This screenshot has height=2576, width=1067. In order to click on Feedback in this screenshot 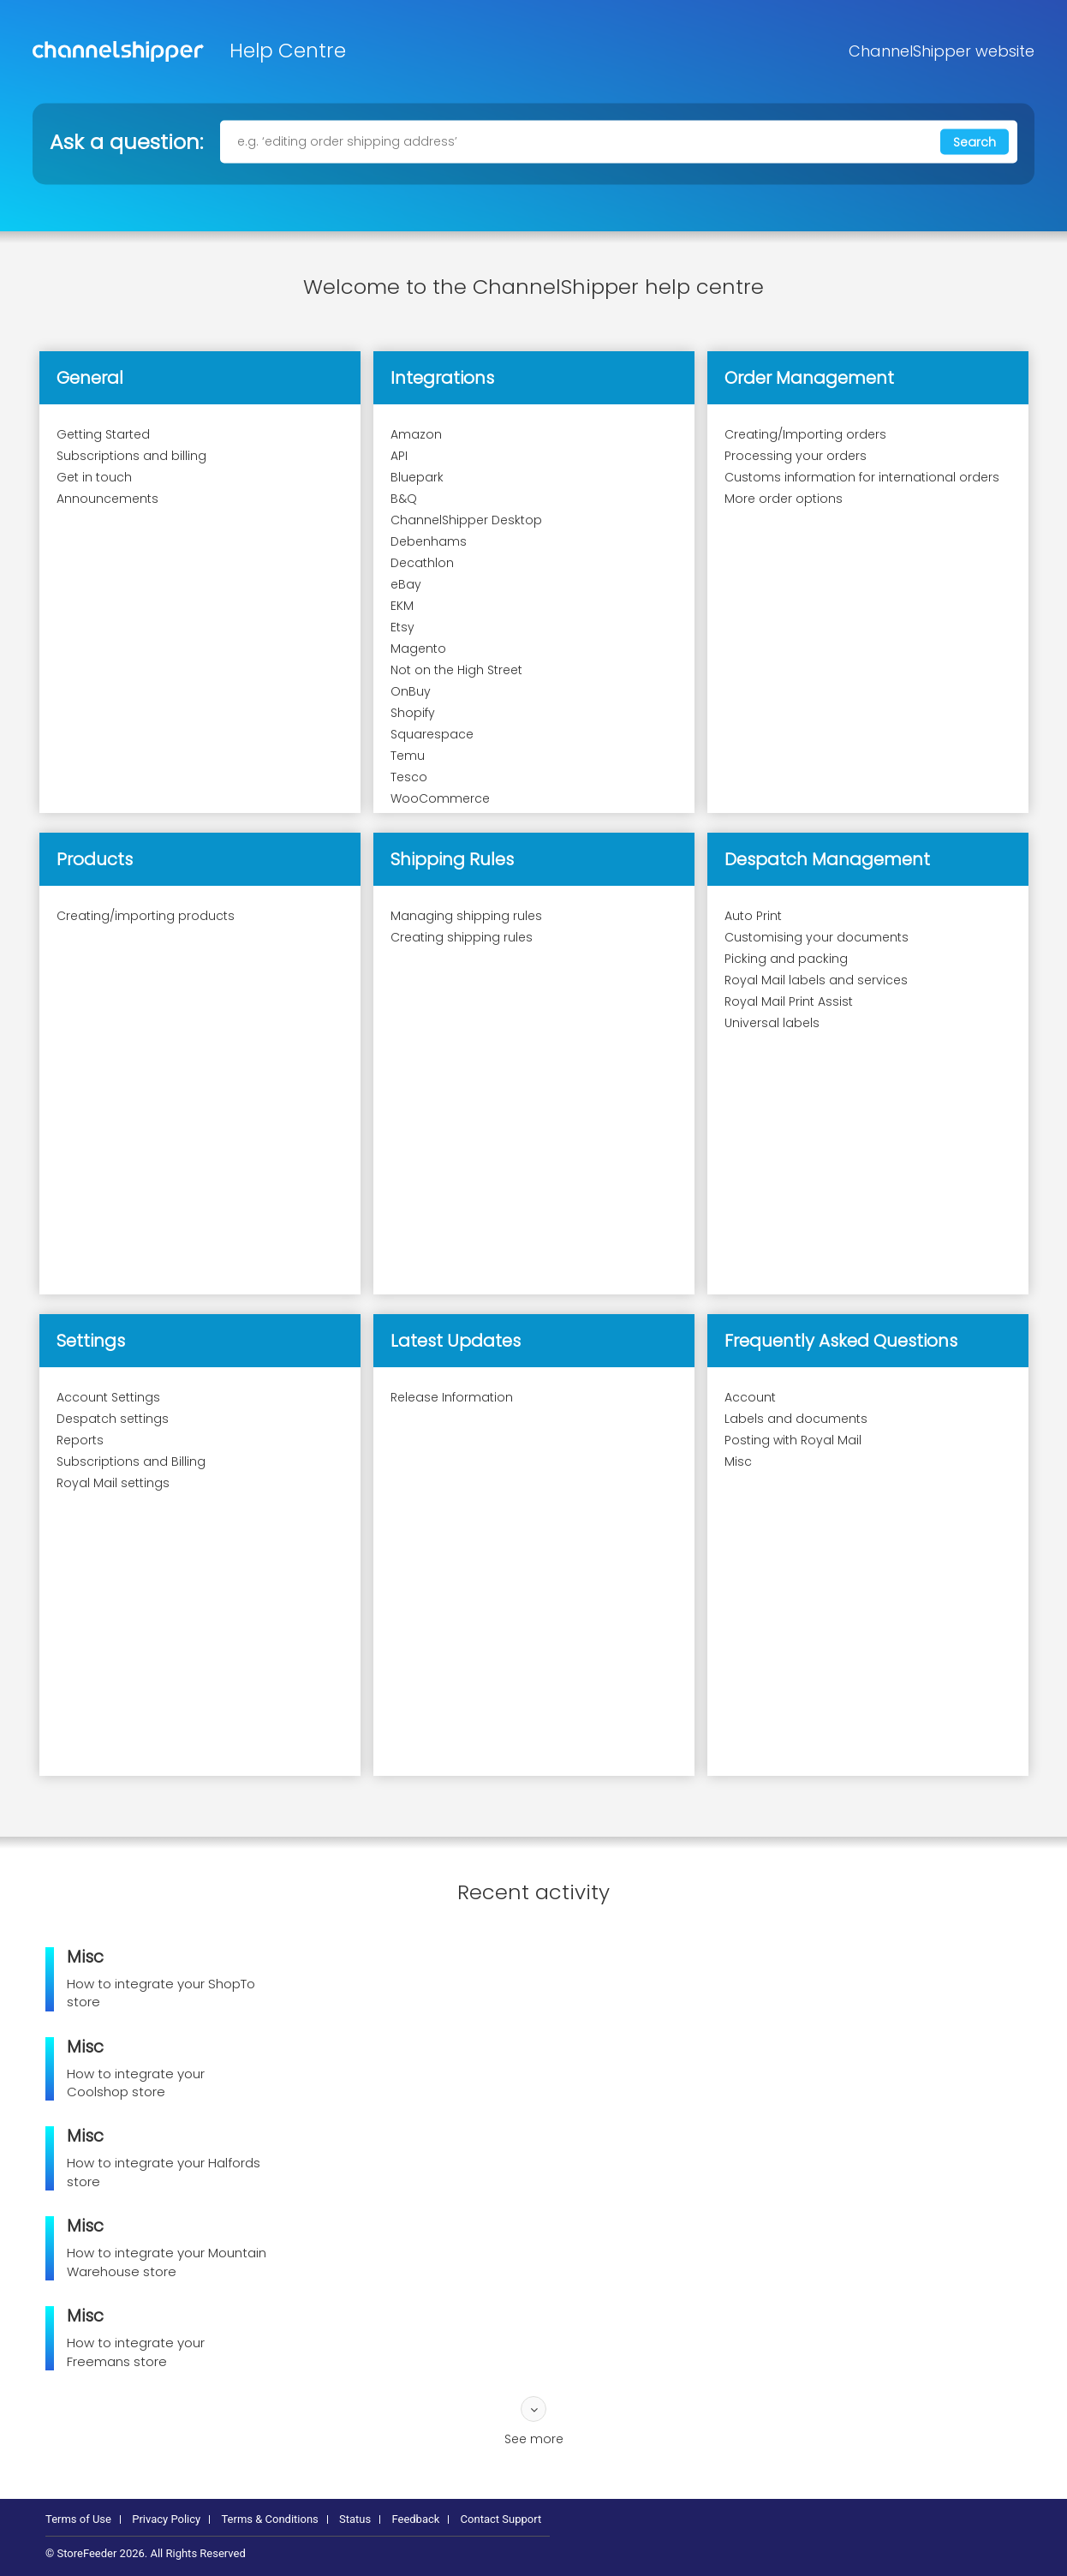, I will do `click(415, 2519)`.